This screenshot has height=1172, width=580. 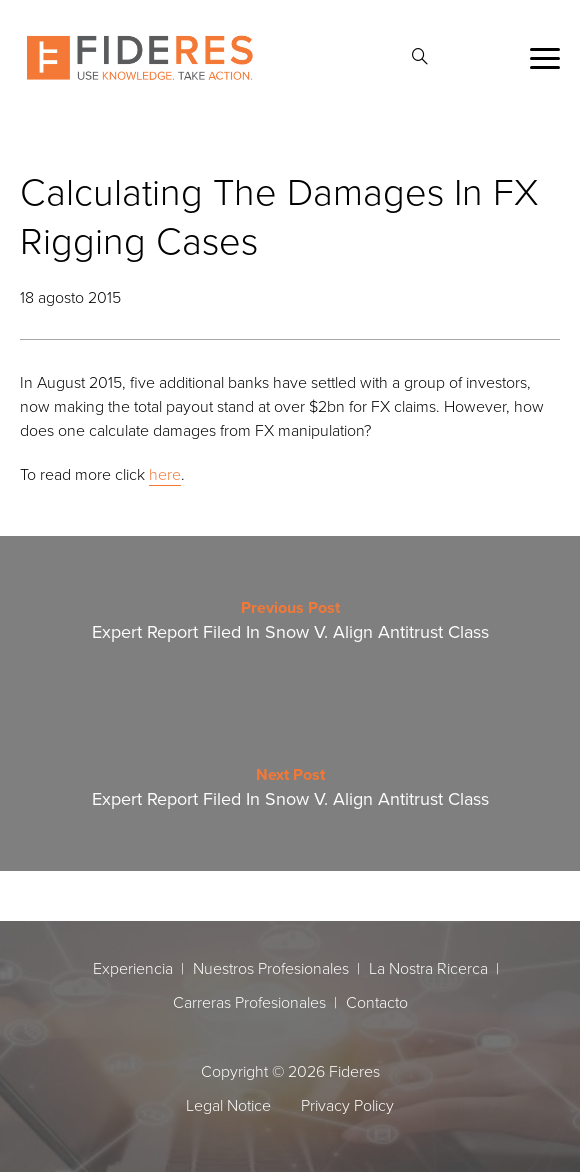 I want to click on Contacto, so click(x=377, y=1002).